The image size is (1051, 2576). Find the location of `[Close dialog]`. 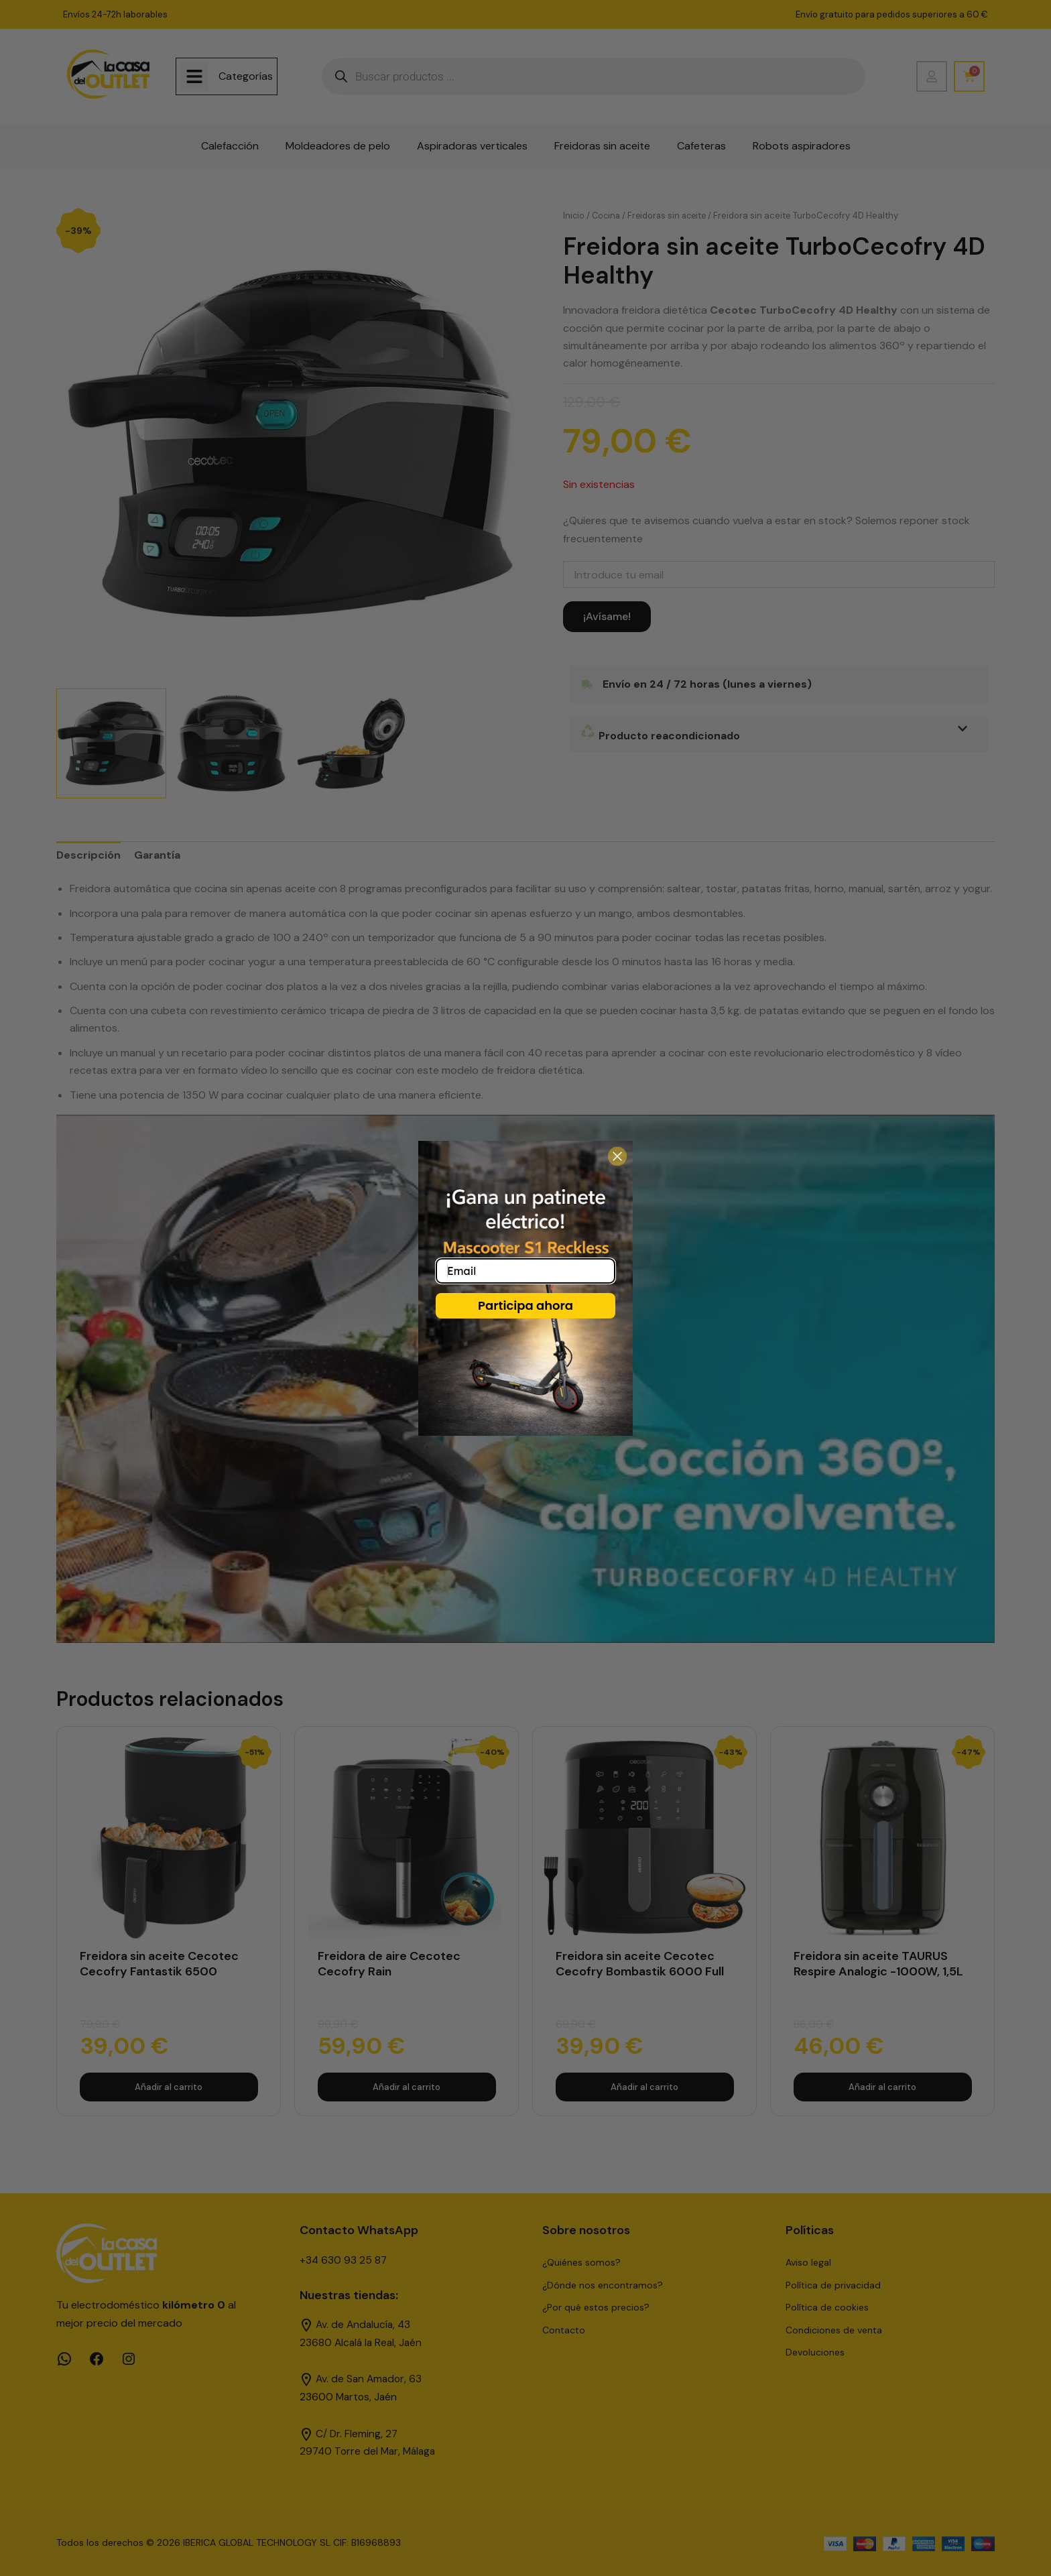

[Close dialog] is located at coordinates (617, 1156).